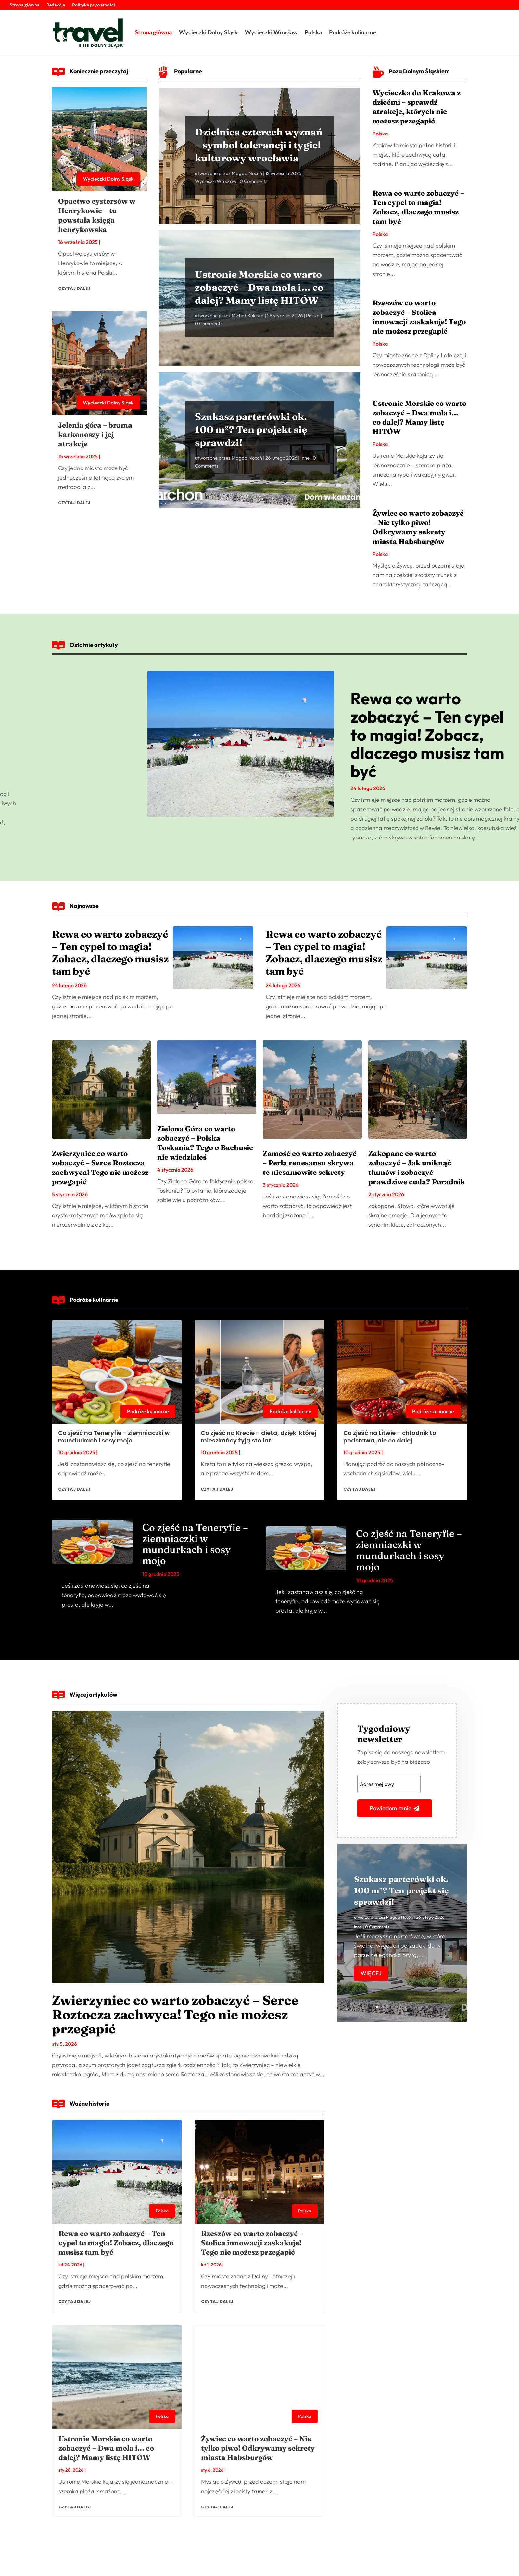  I want to click on Dzielnica czterech wyznań – symbol tolerancji i tygiel kulturowy wrocławia, so click(259, 145).